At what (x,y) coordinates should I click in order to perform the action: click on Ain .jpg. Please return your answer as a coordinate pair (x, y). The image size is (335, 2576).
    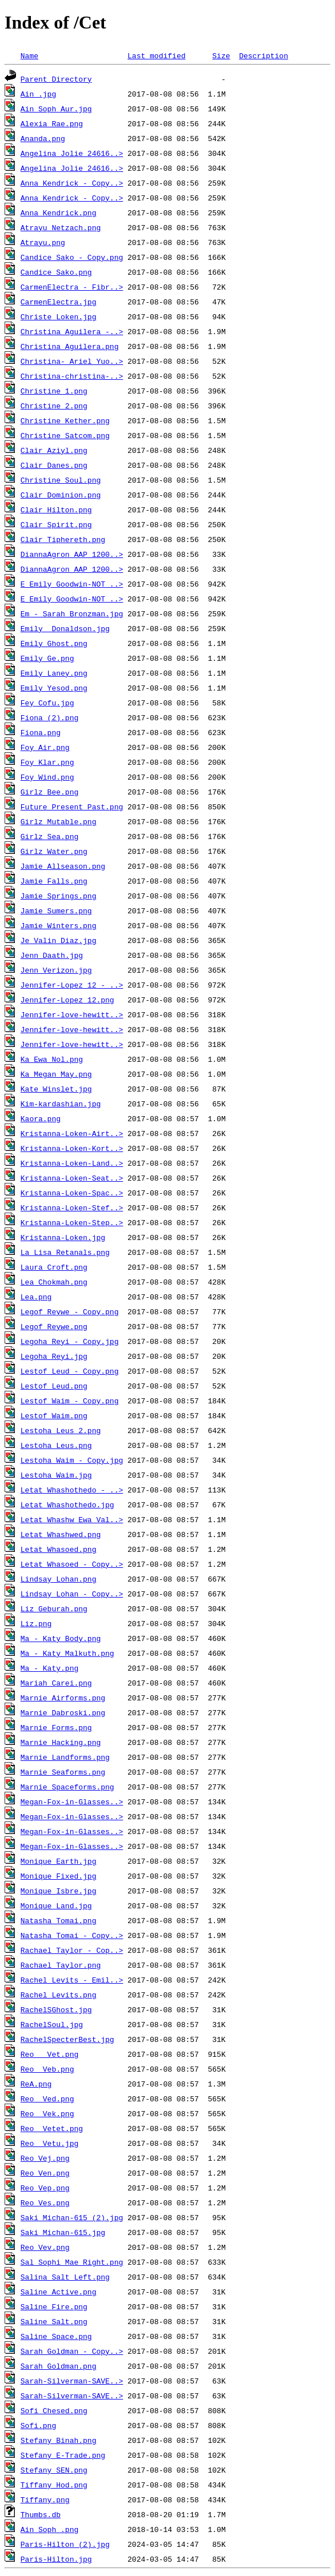
    Looking at the image, I should click on (38, 94).